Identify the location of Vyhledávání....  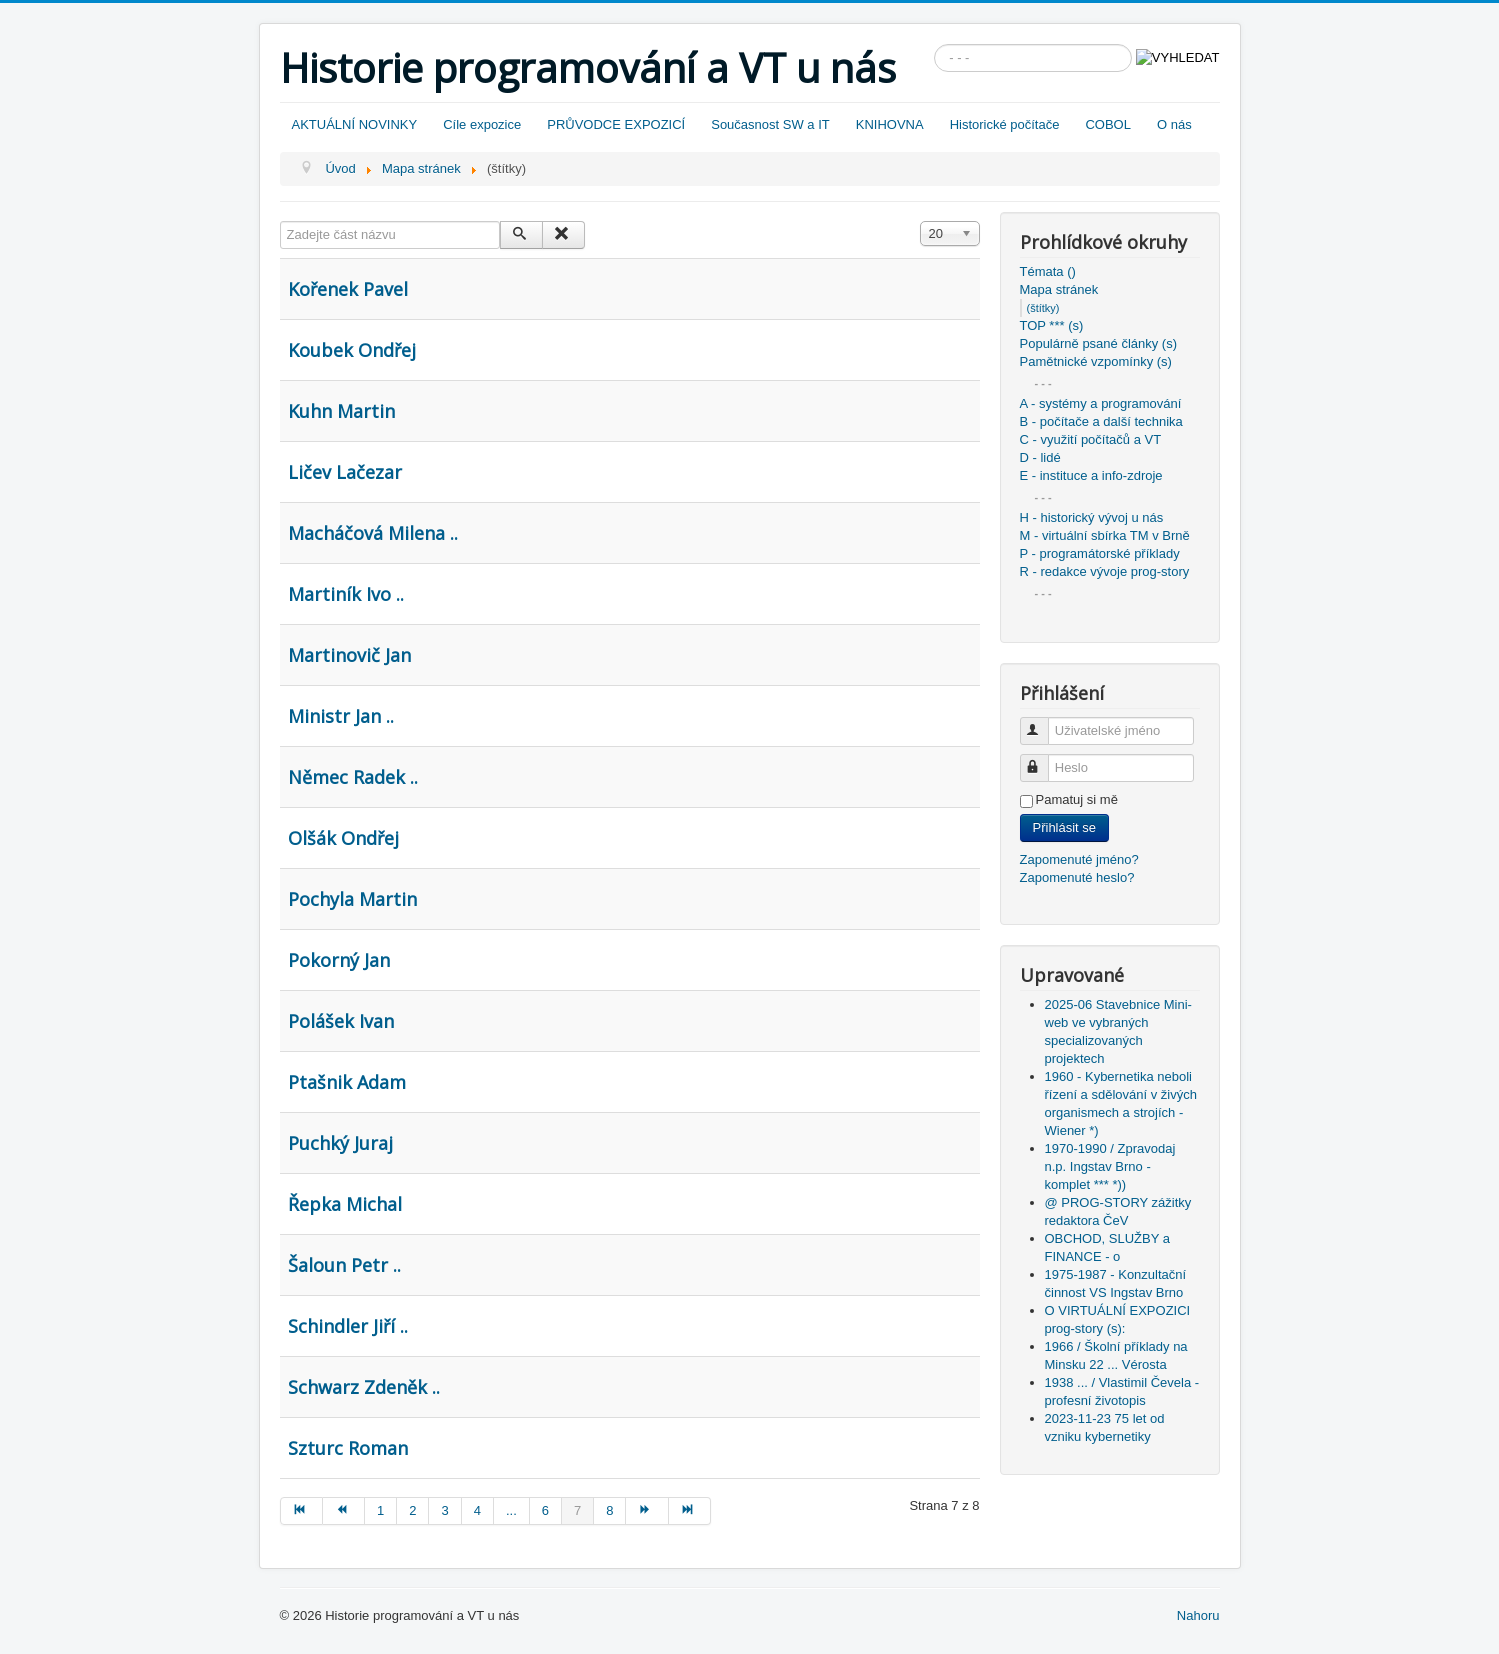
(934, 44).